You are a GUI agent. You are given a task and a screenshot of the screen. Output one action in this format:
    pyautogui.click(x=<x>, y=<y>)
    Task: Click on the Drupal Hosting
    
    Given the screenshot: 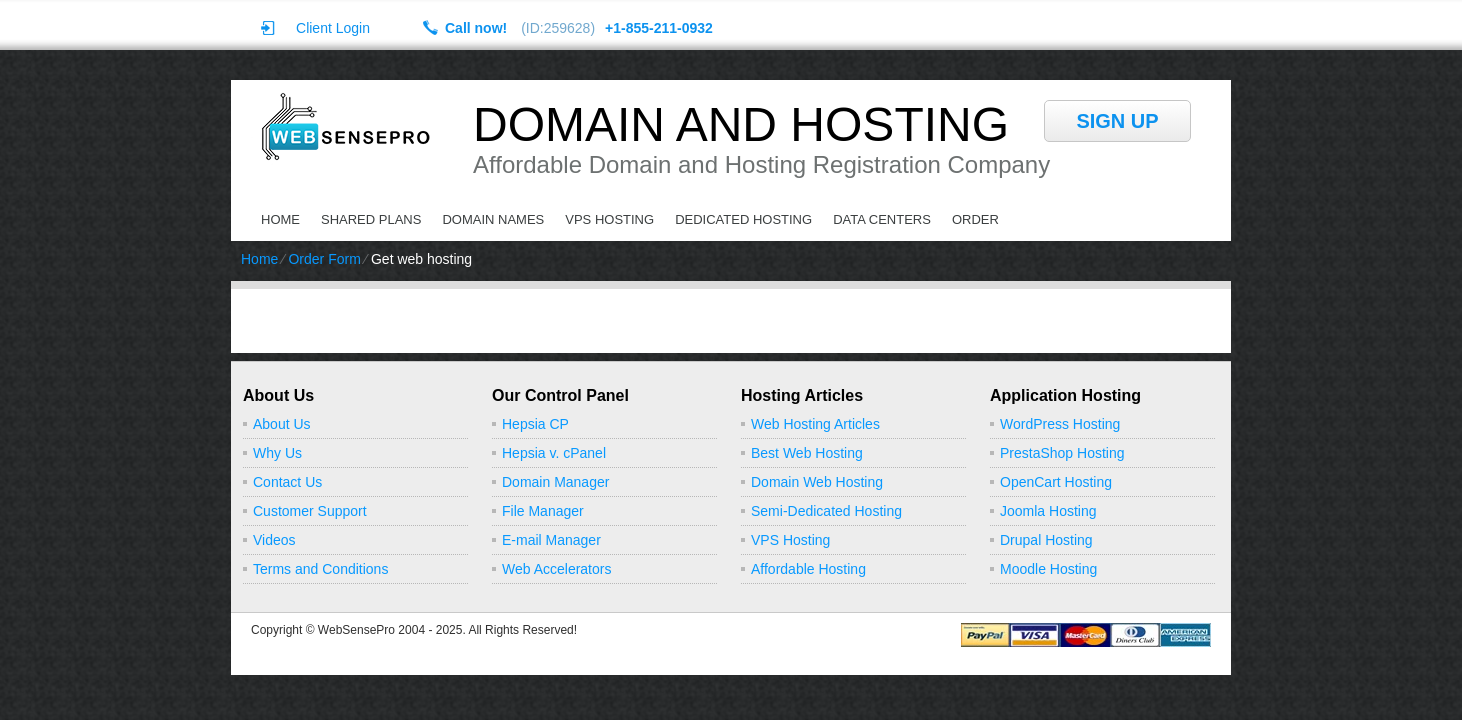 What is the action you would take?
    pyautogui.click(x=1046, y=540)
    